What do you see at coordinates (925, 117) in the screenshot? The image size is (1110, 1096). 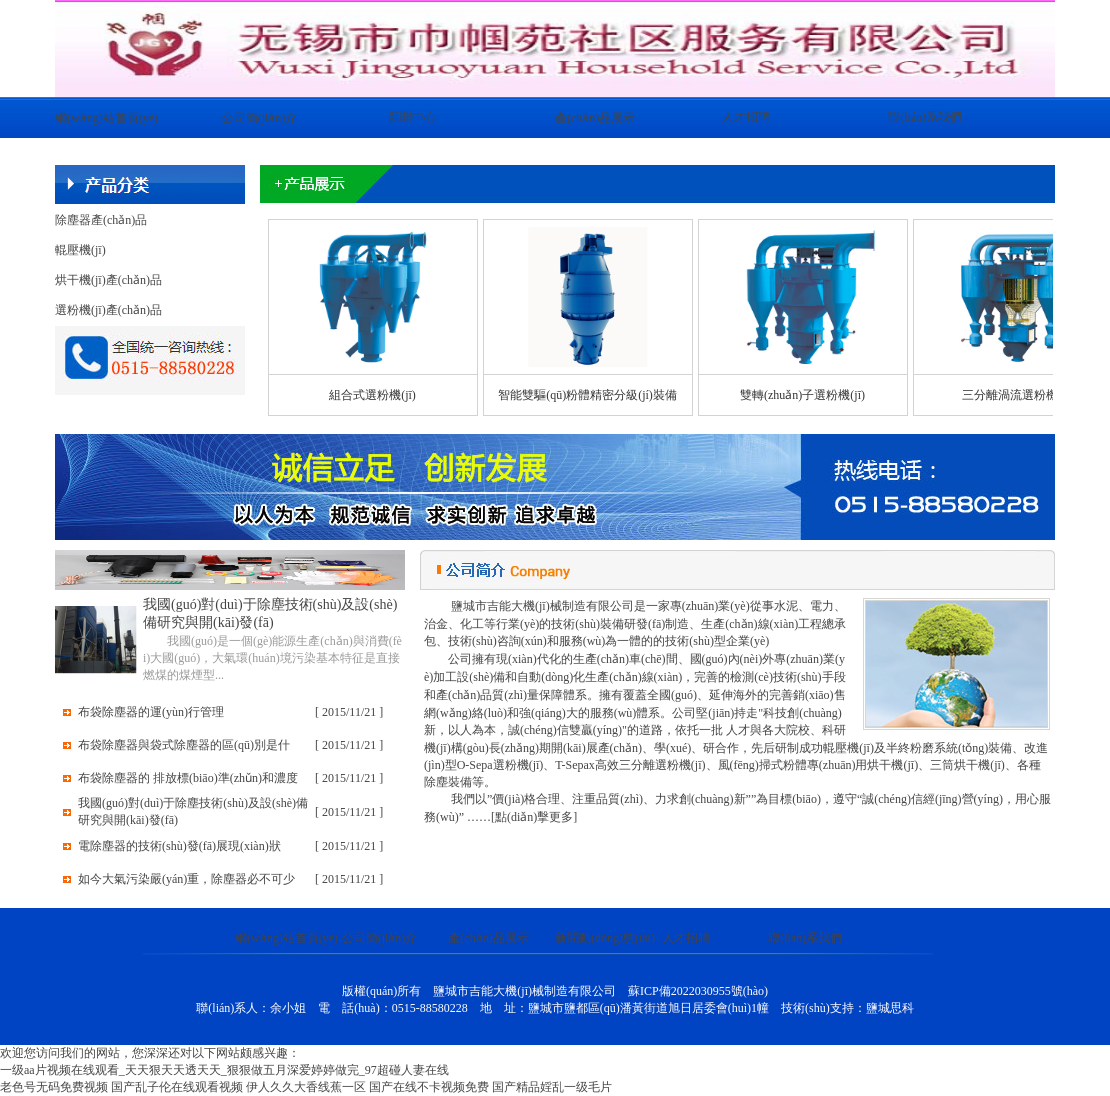 I see `聯(lián)系我們` at bounding box center [925, 117].